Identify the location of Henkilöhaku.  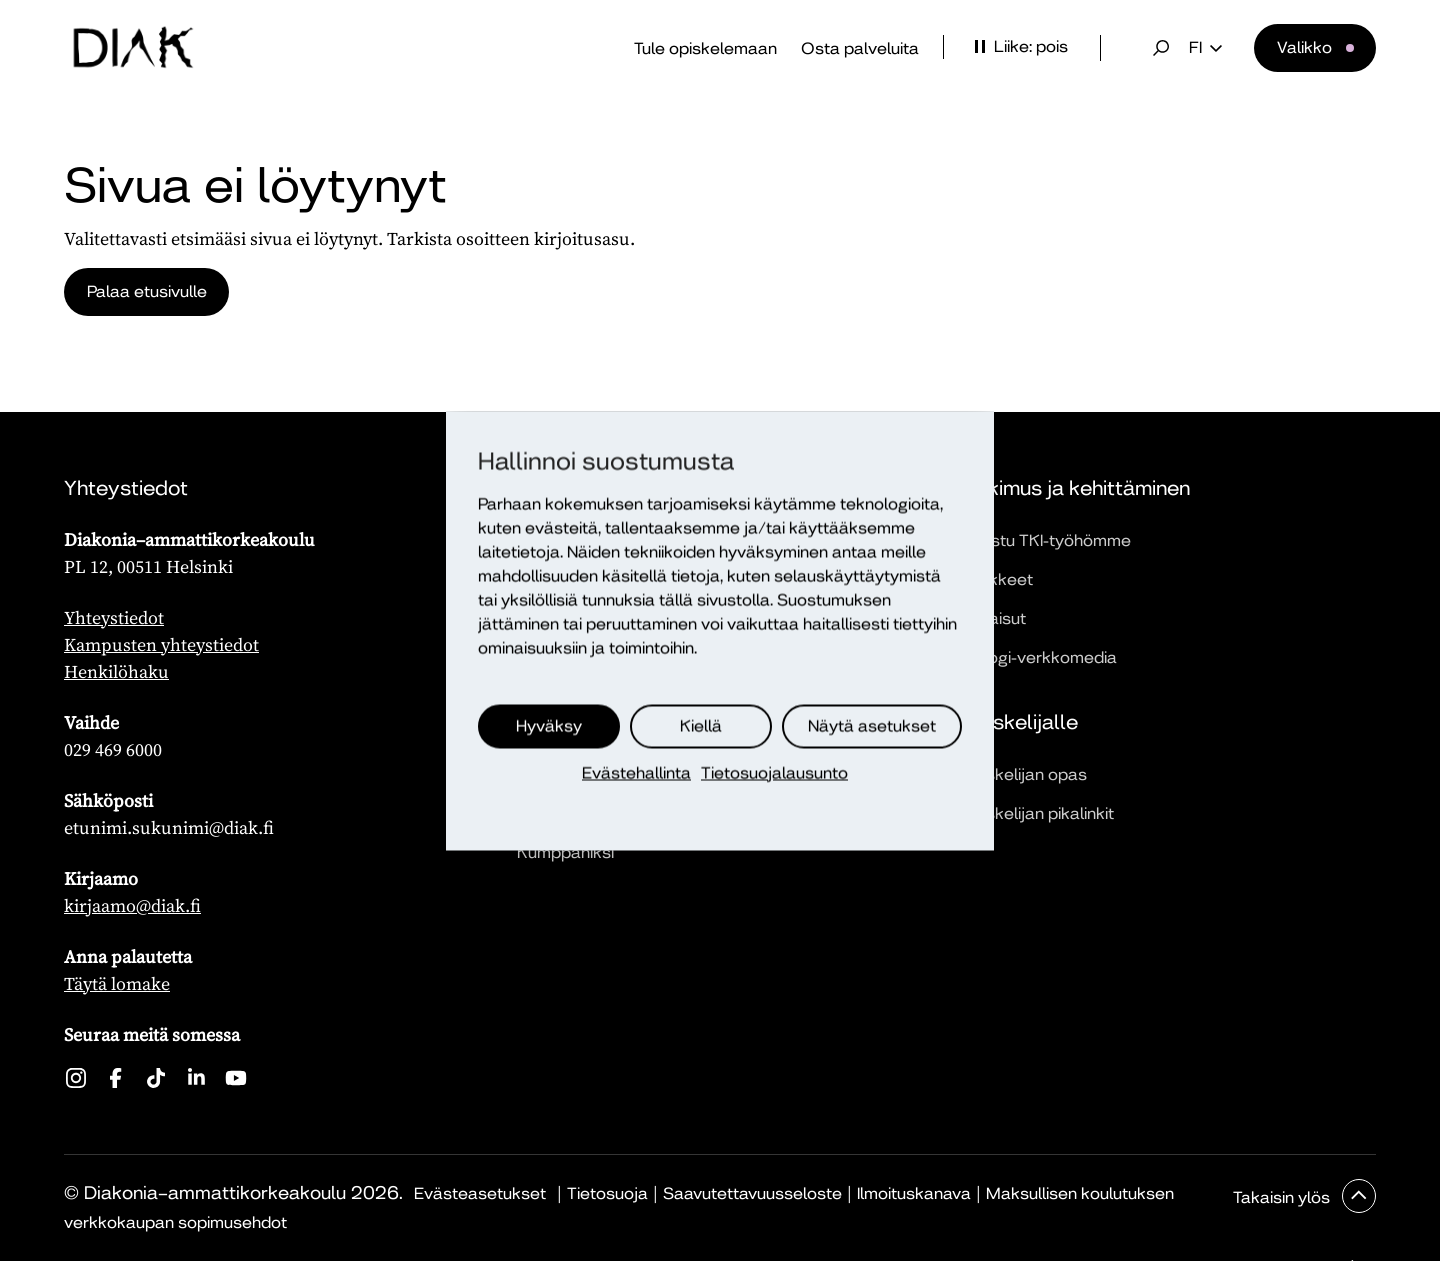
(116, 671).